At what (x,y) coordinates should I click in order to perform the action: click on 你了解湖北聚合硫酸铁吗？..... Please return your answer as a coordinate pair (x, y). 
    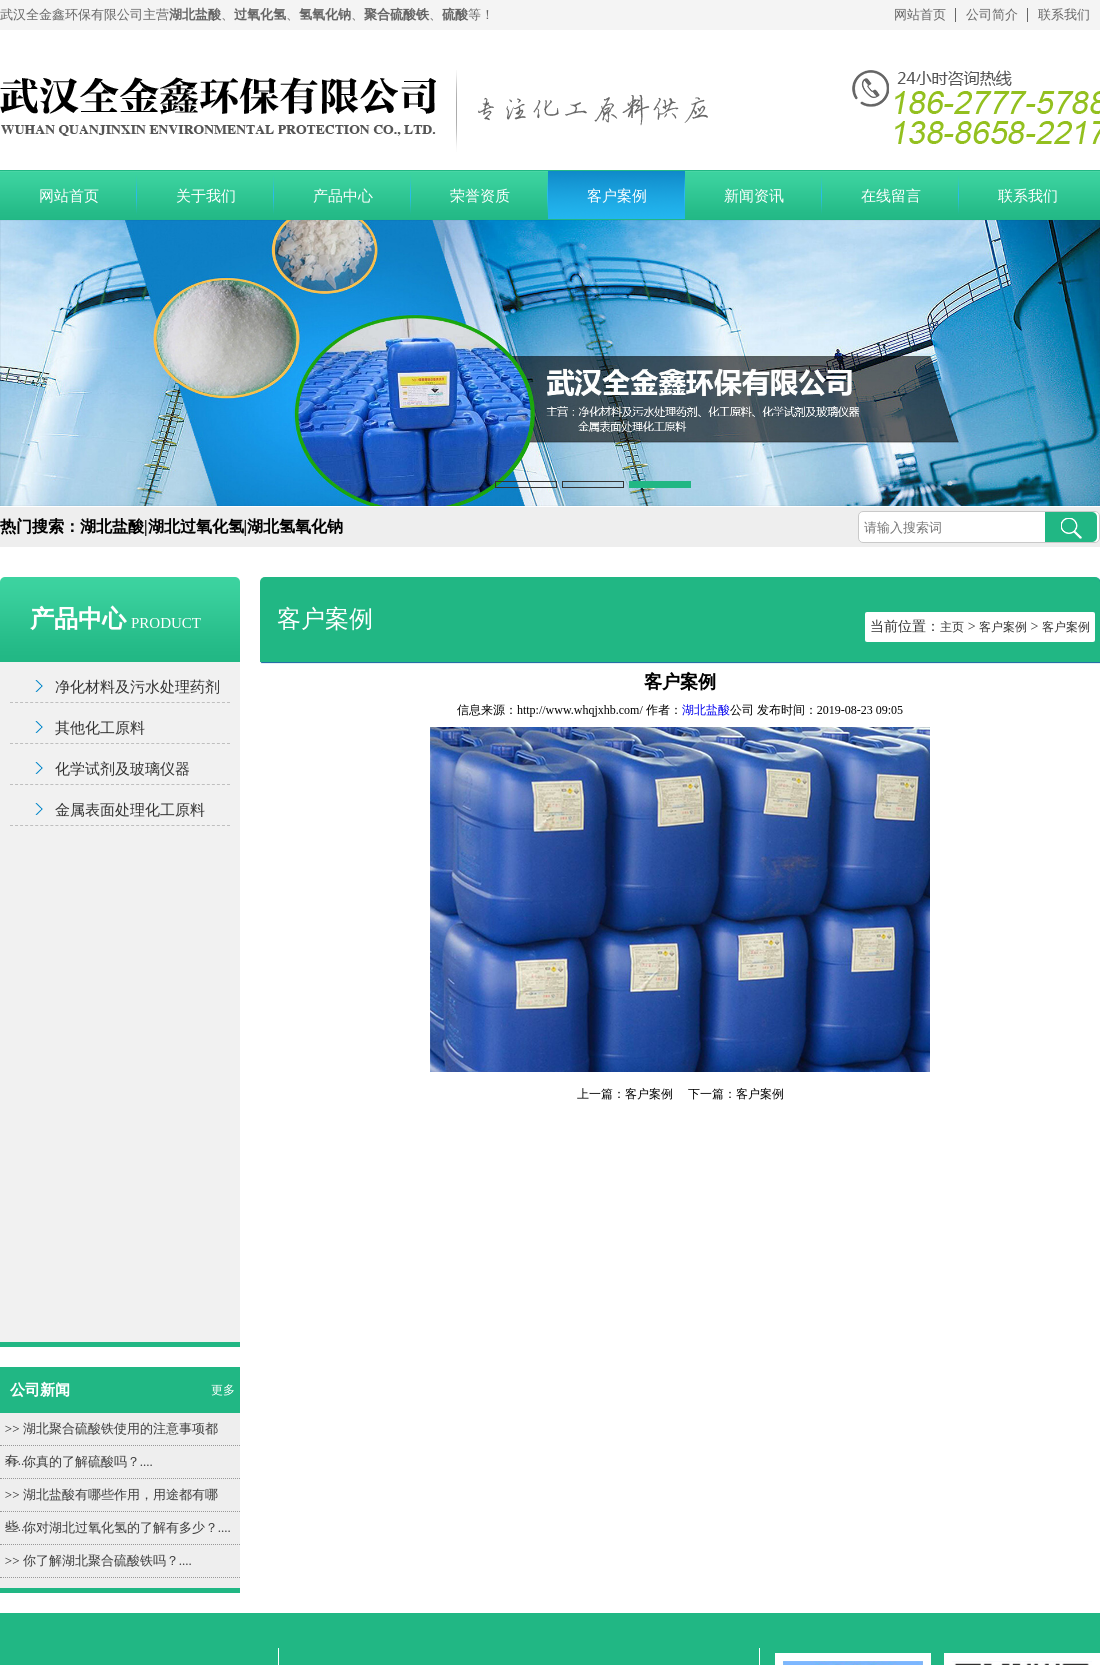
    Looking at the image, I should click on (107, 1560).